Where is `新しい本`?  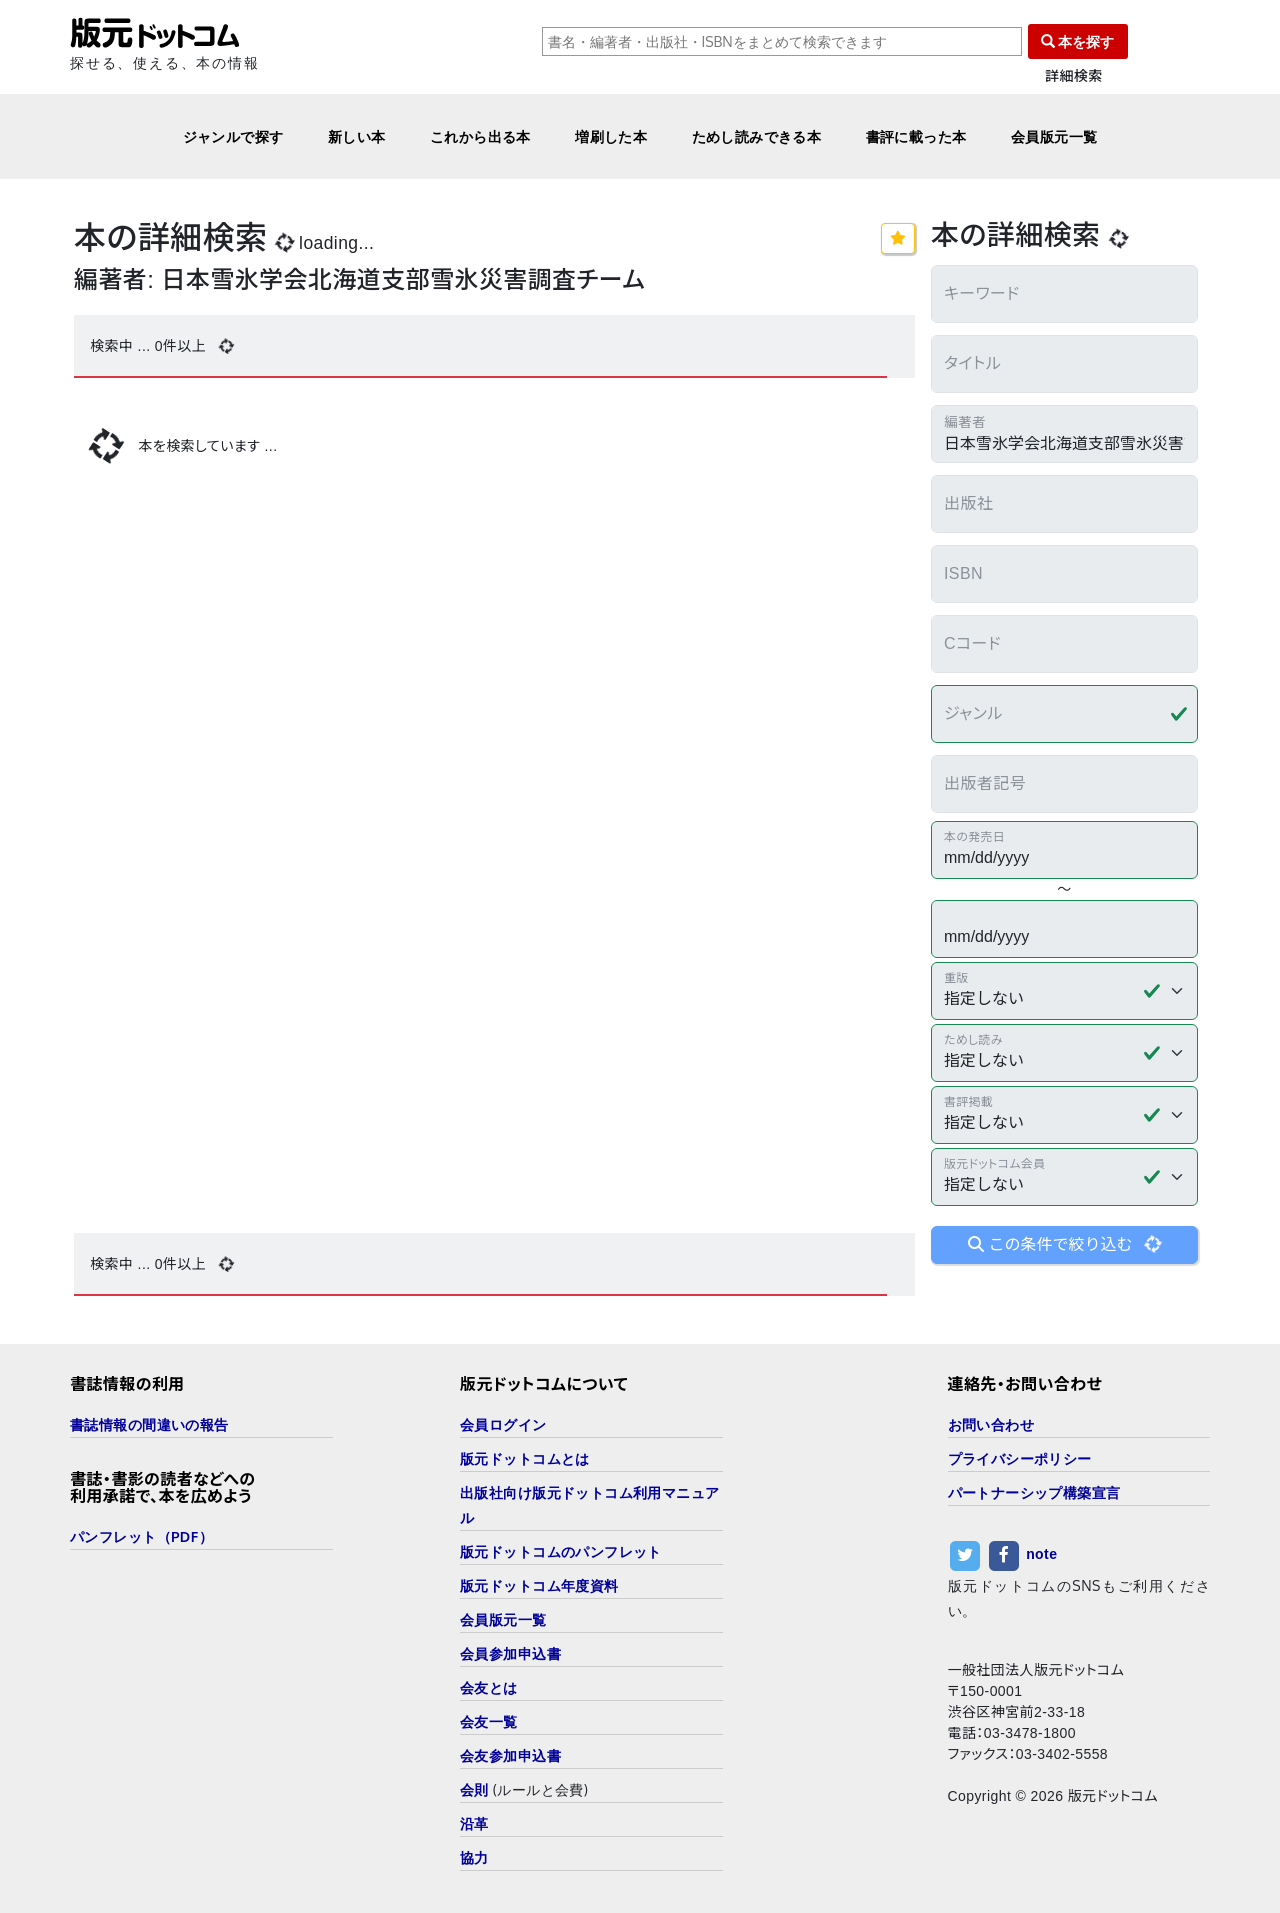
新しい本 is located at coordinates (357, 136).